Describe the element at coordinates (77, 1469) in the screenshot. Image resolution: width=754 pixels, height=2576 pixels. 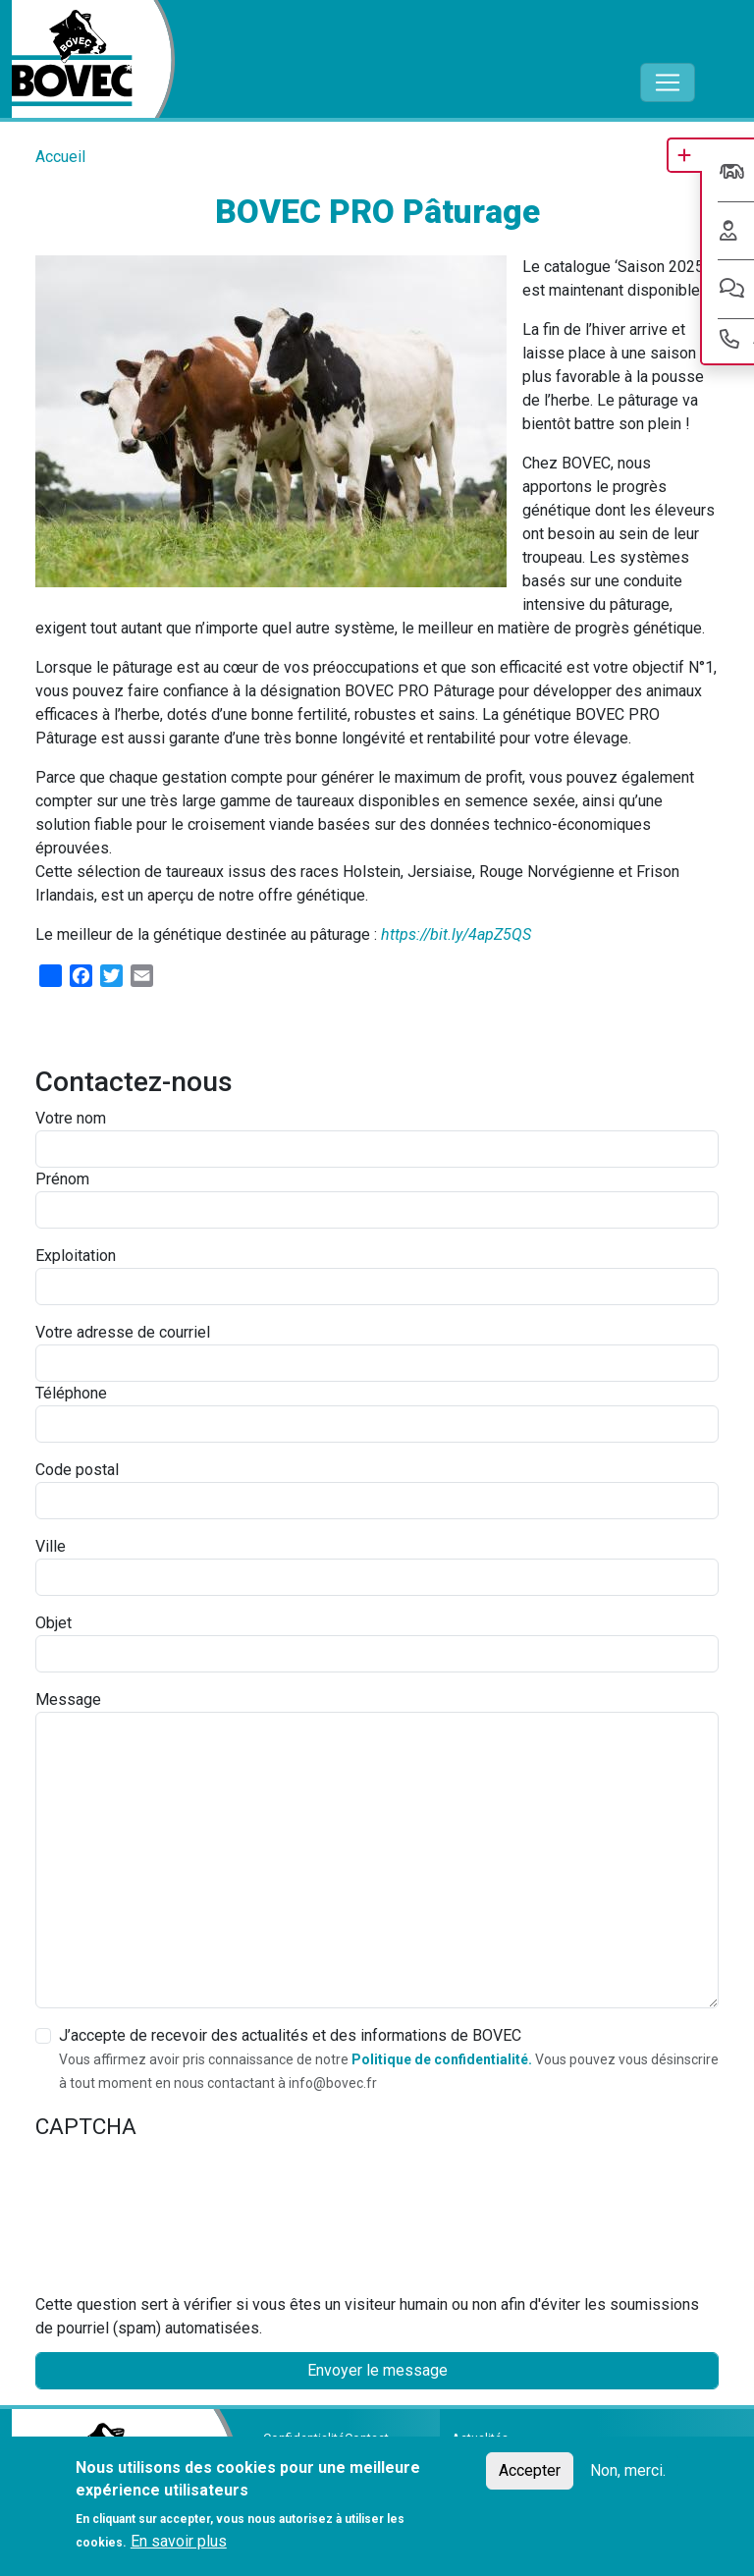
I see `Code postal` at that location.